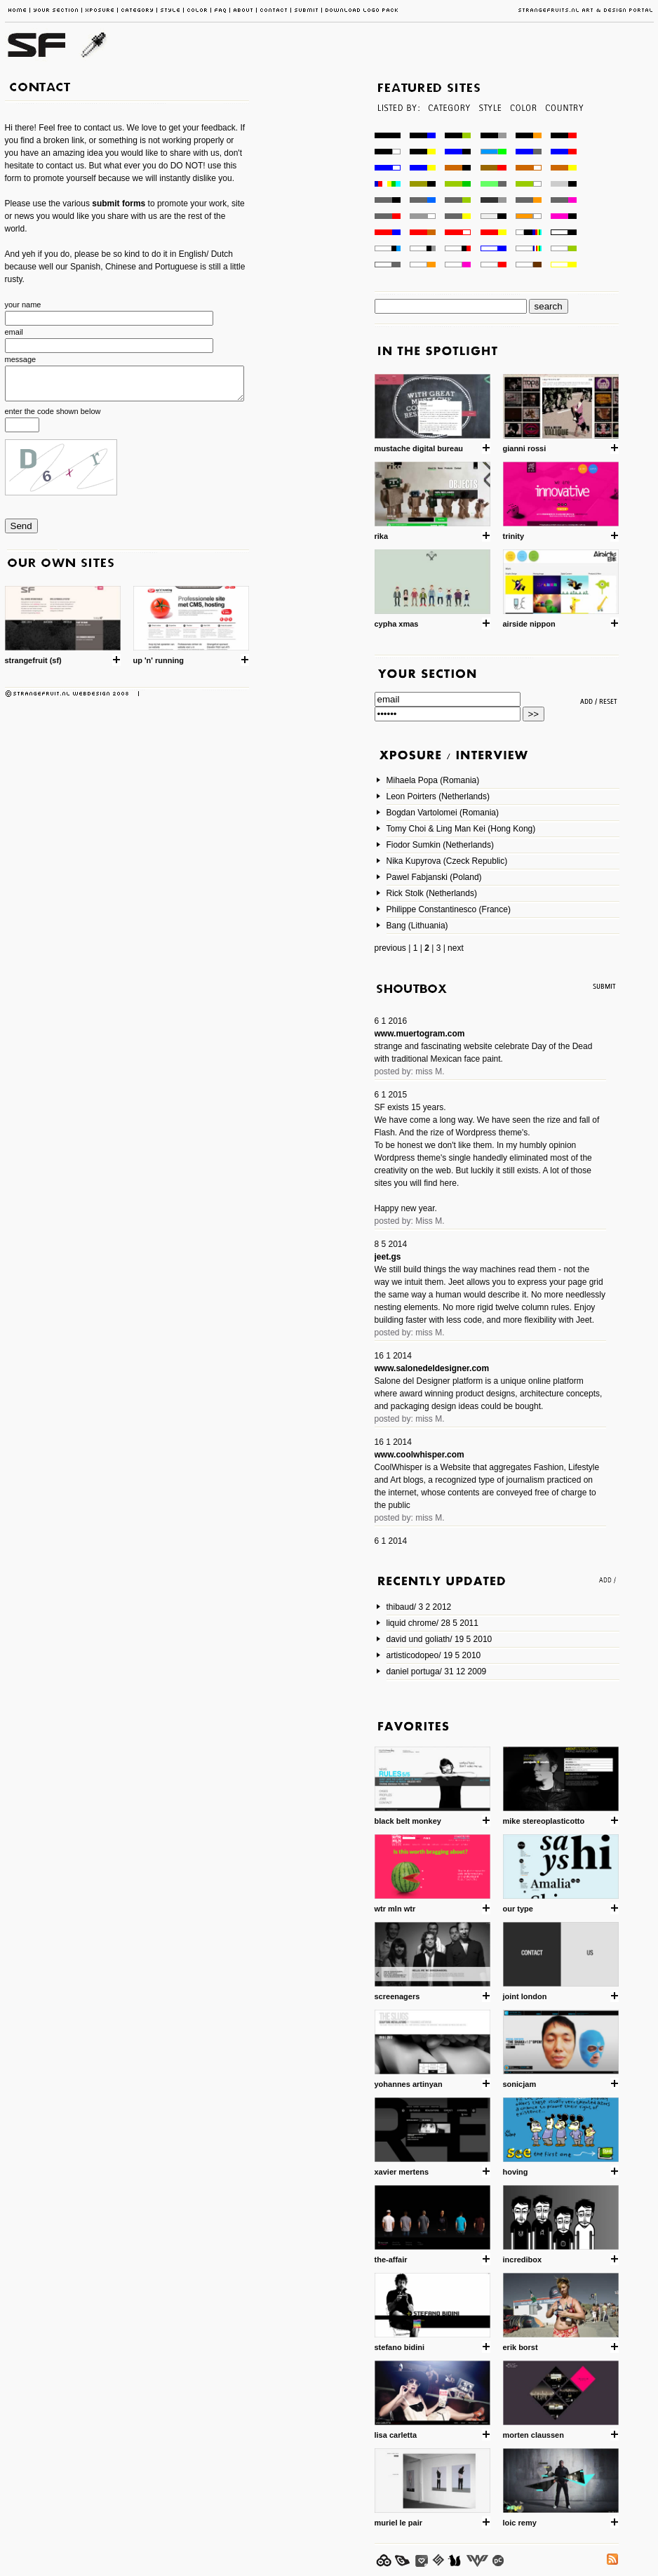 The height and width of the screenshot is (2576, 658). I want to click on Bang (Lithuania), so click(417, 925).